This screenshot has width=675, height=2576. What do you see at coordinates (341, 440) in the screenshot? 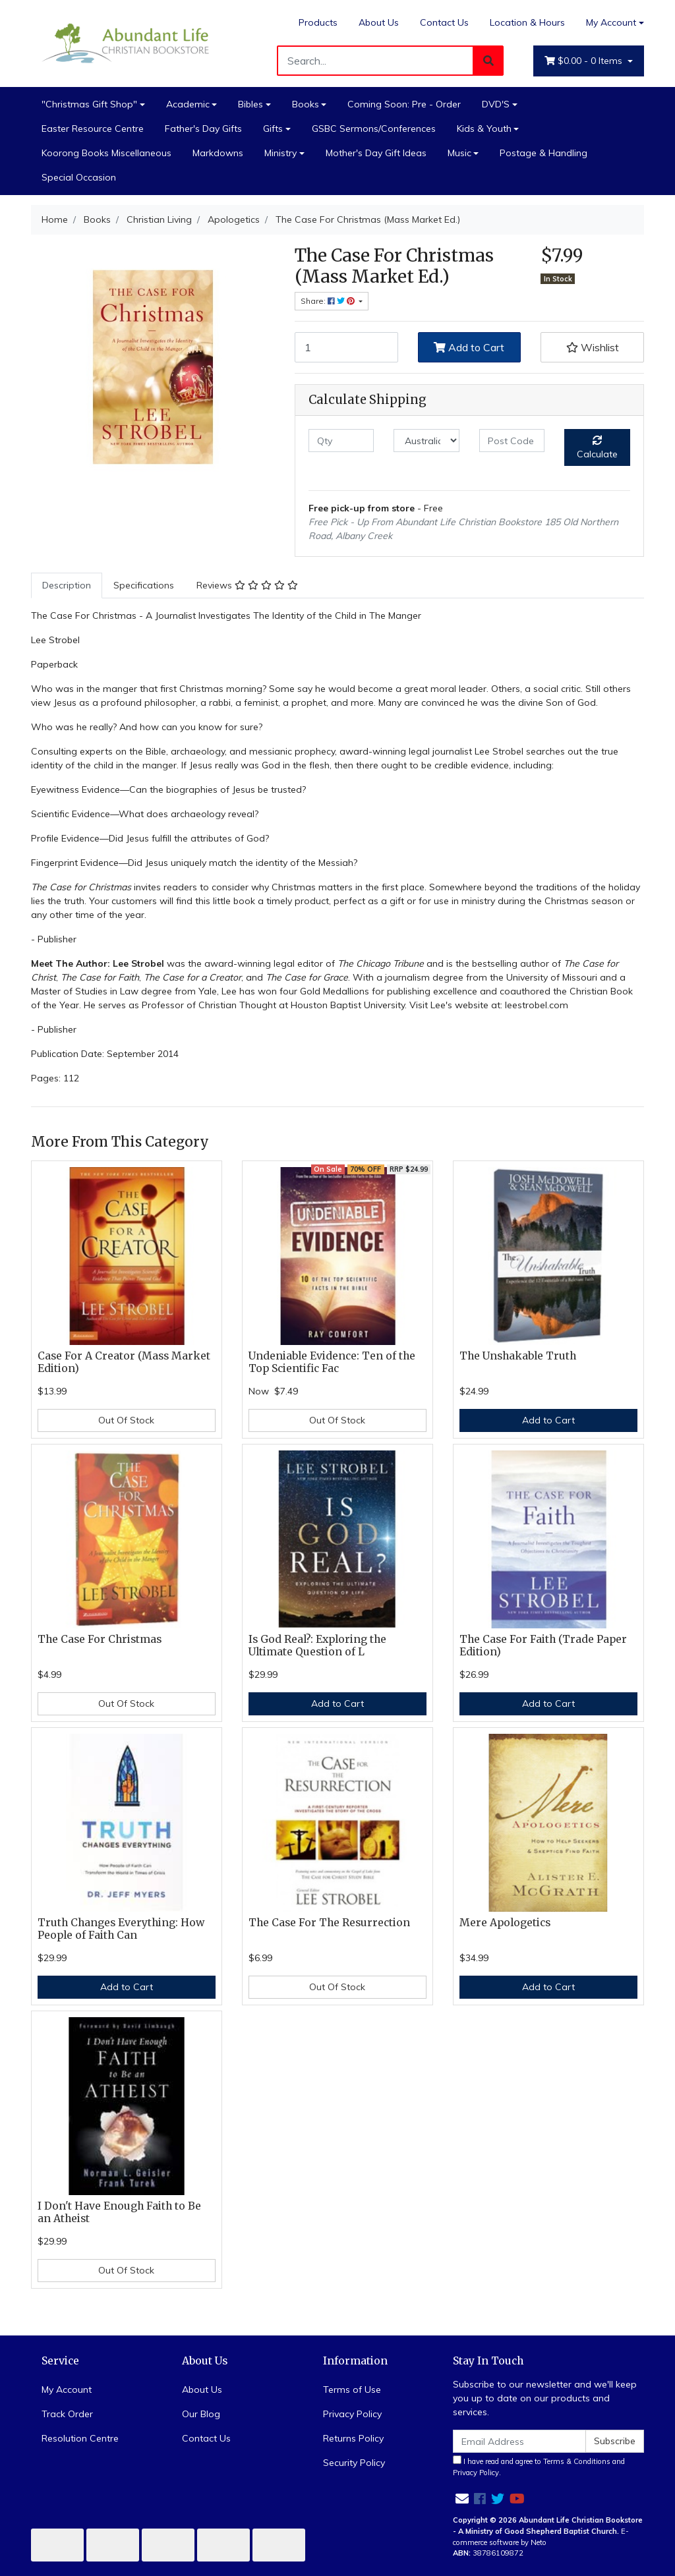
I see `[qty]` at bounding box center [341, 440].